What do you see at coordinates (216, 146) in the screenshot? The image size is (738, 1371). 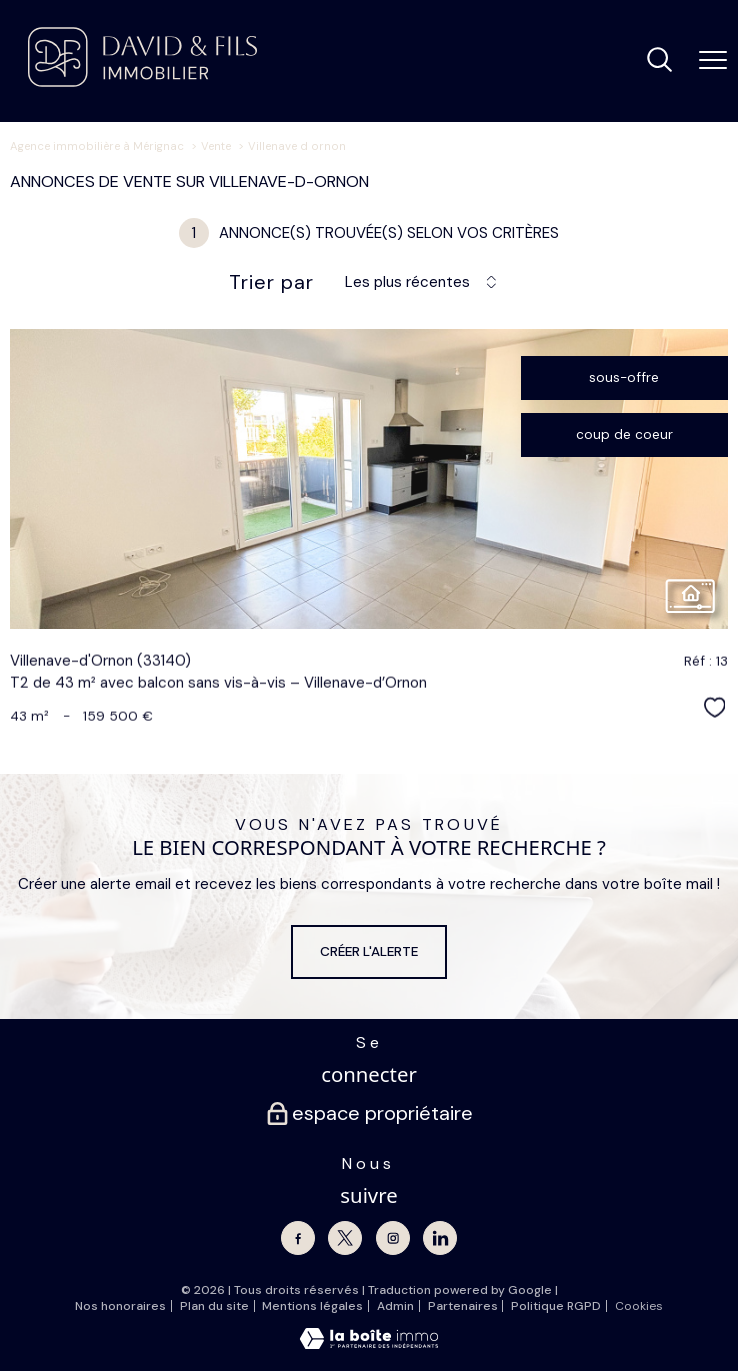 I see `Vente` at bounding box center [216, 146].